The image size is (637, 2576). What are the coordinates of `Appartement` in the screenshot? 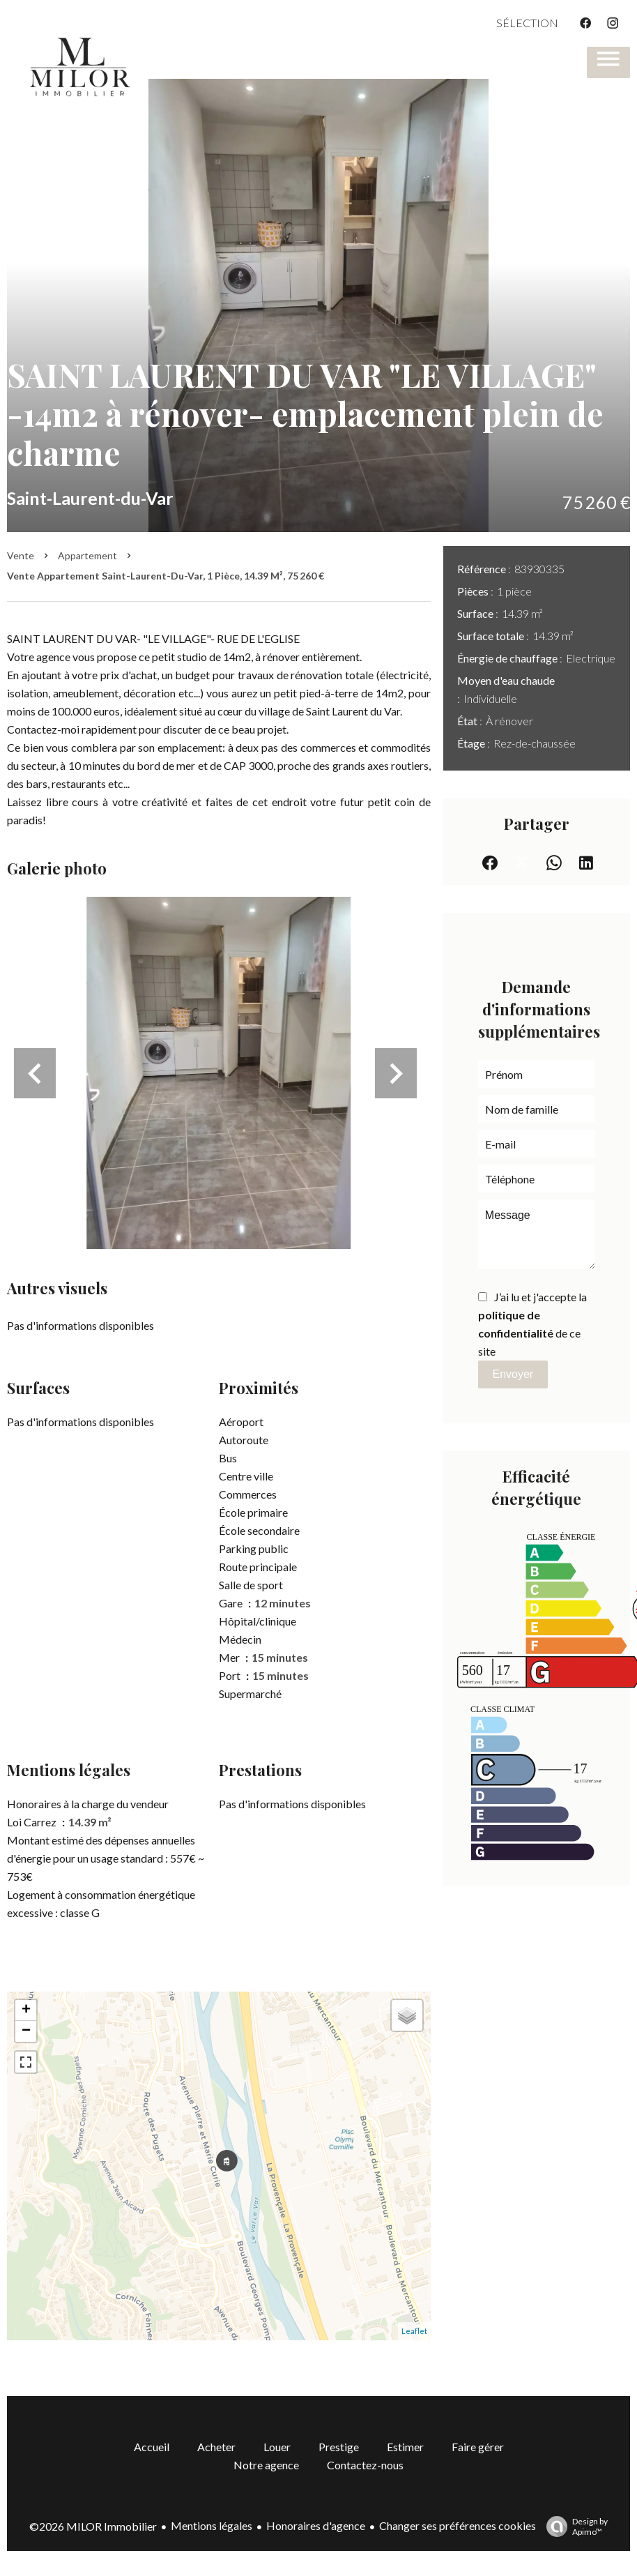 It's located at (87, 555).